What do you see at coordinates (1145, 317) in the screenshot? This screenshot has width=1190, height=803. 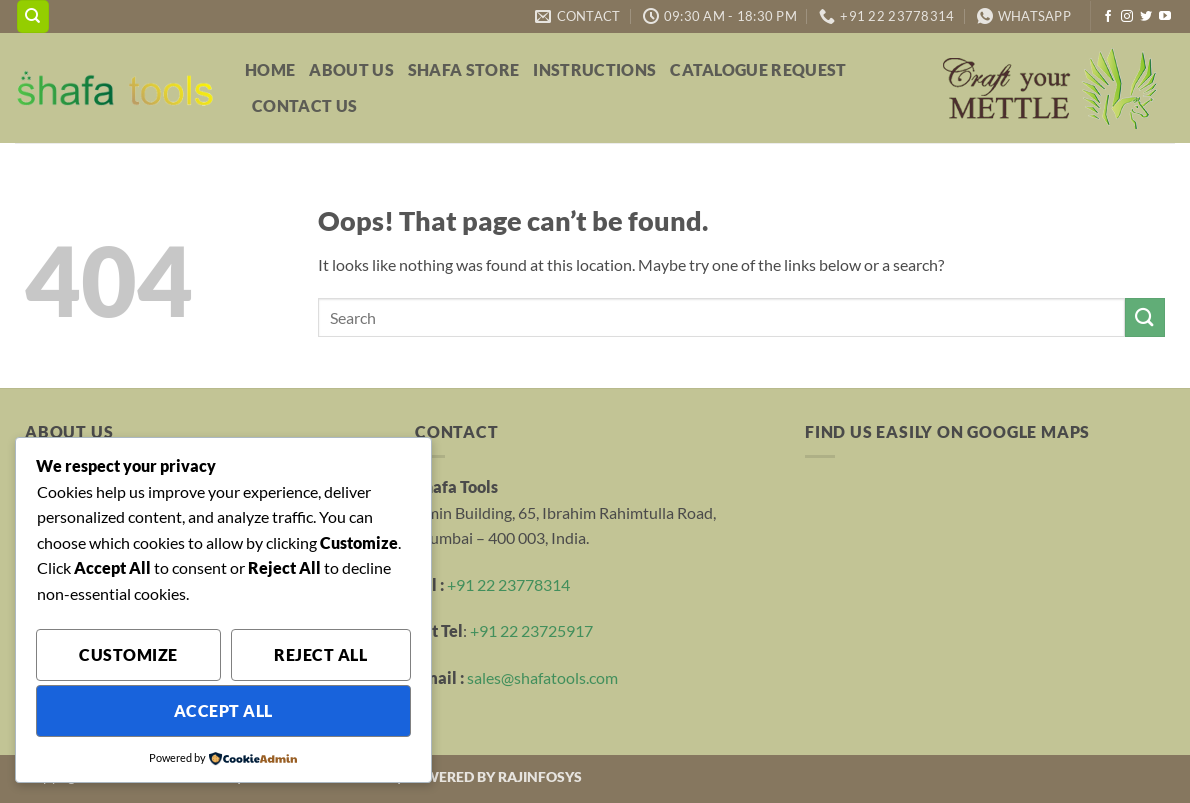 I see `[Submit]` at bounding box center [1145, 317].